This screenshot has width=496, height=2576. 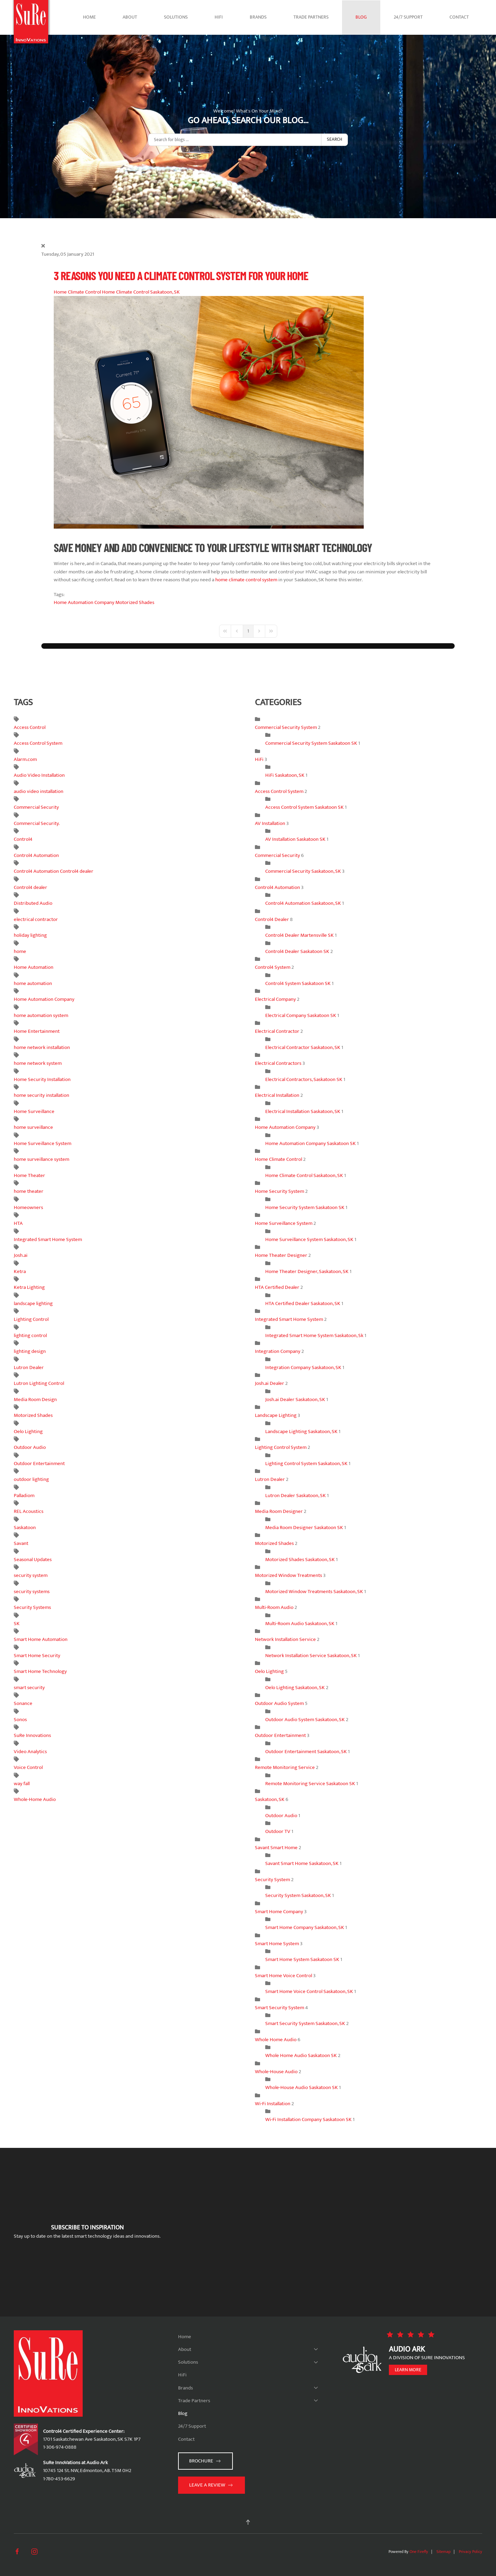 I want to click on Home Security System Saskatoon SK, so click(x=304, y=1207).